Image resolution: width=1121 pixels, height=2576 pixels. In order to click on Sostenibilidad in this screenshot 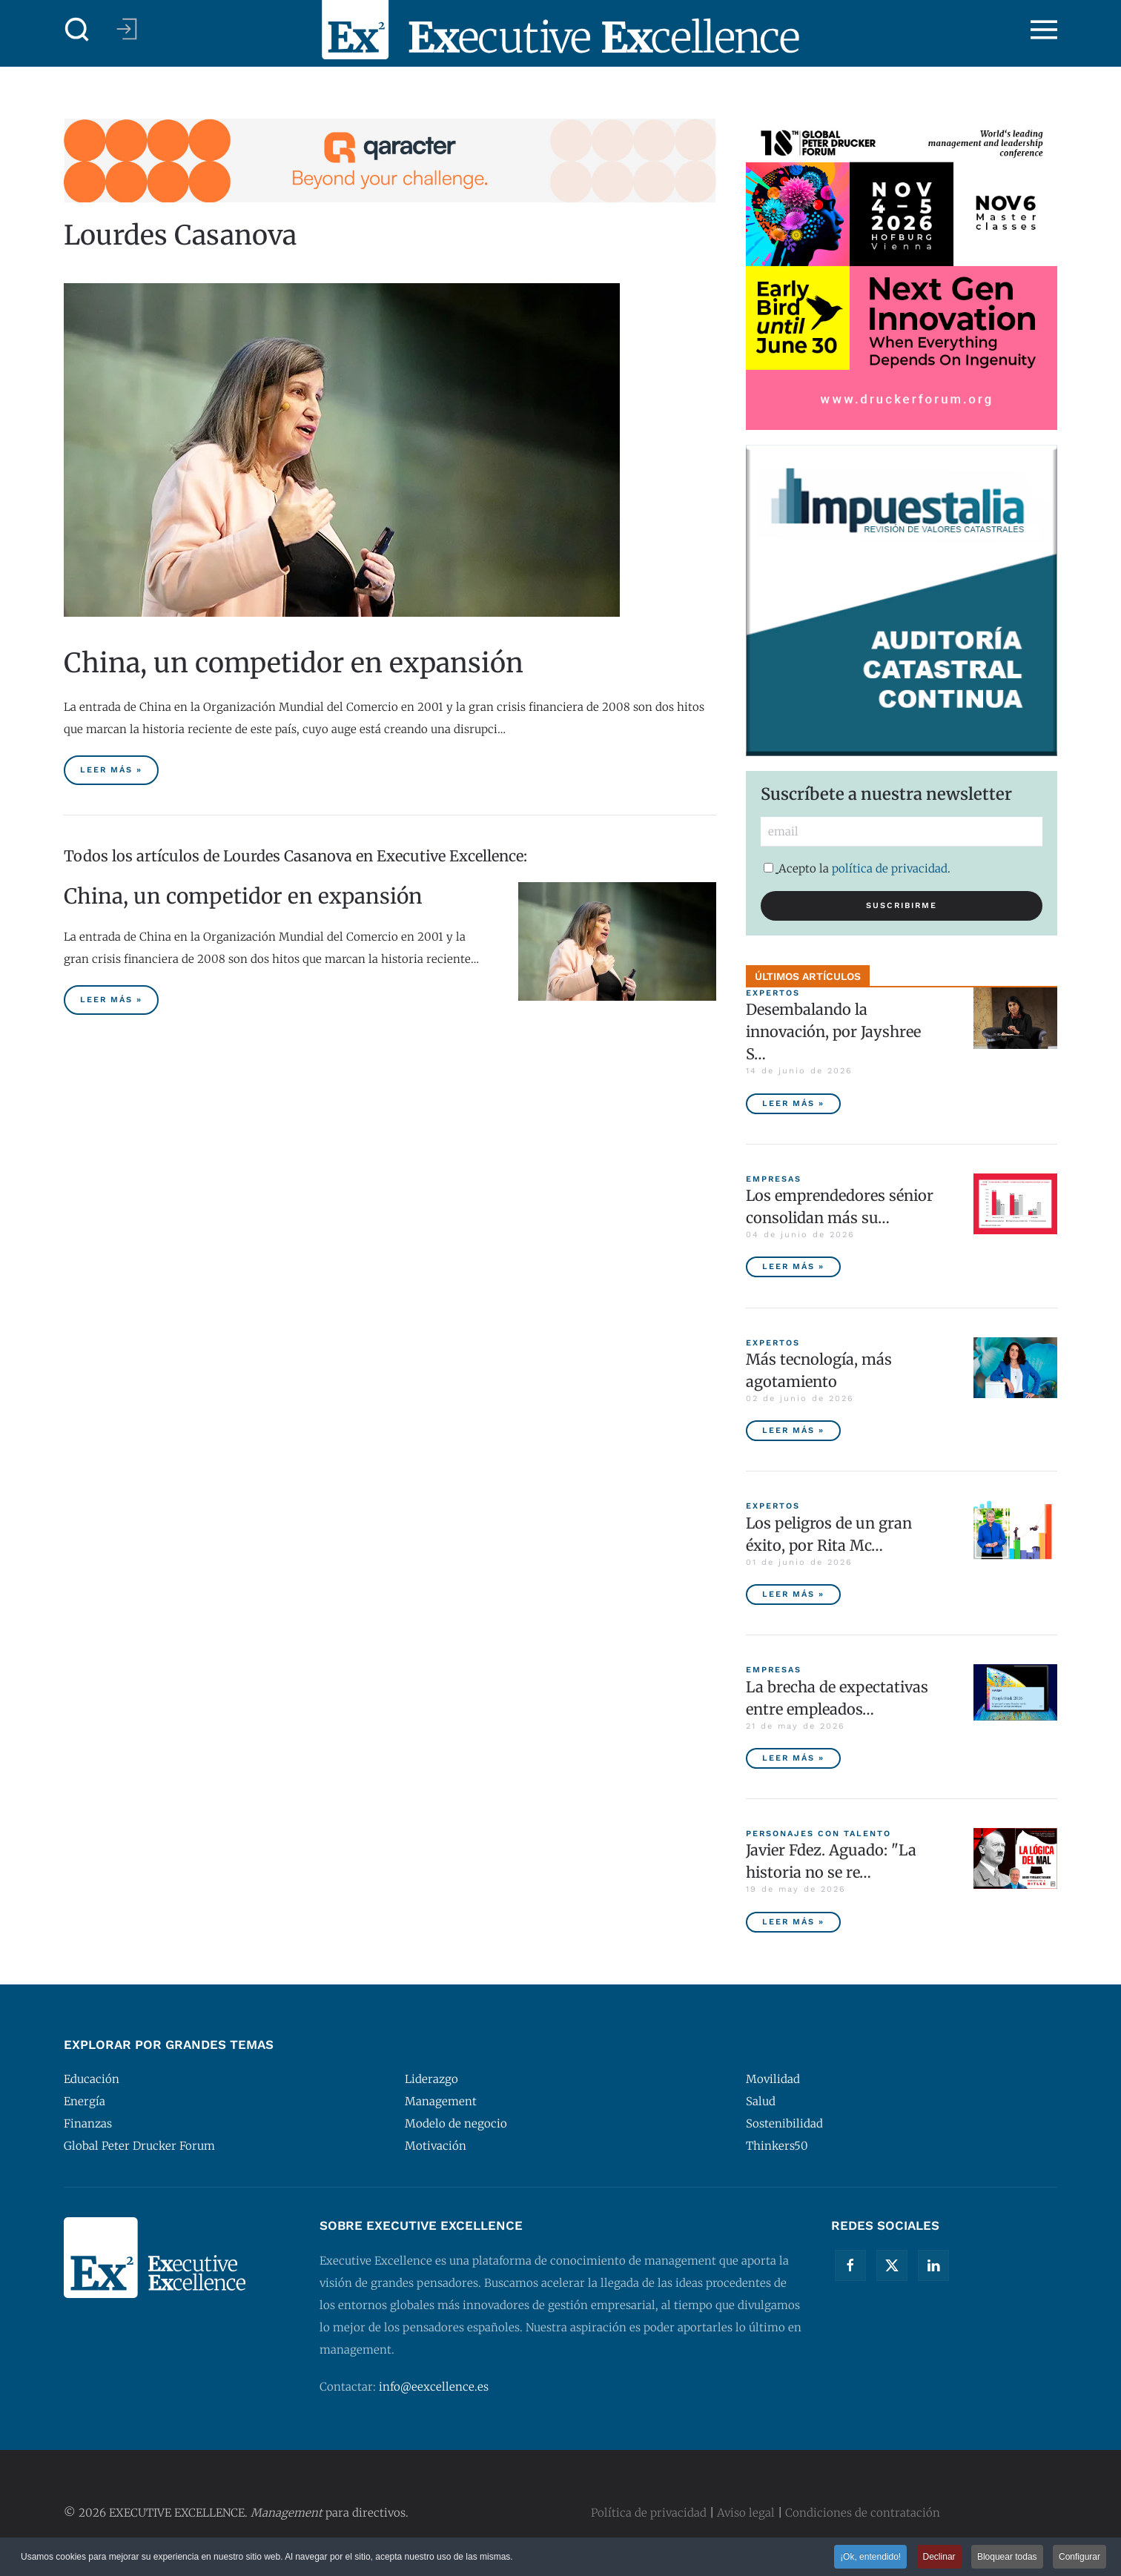, I will do `click(784, 2123)`.